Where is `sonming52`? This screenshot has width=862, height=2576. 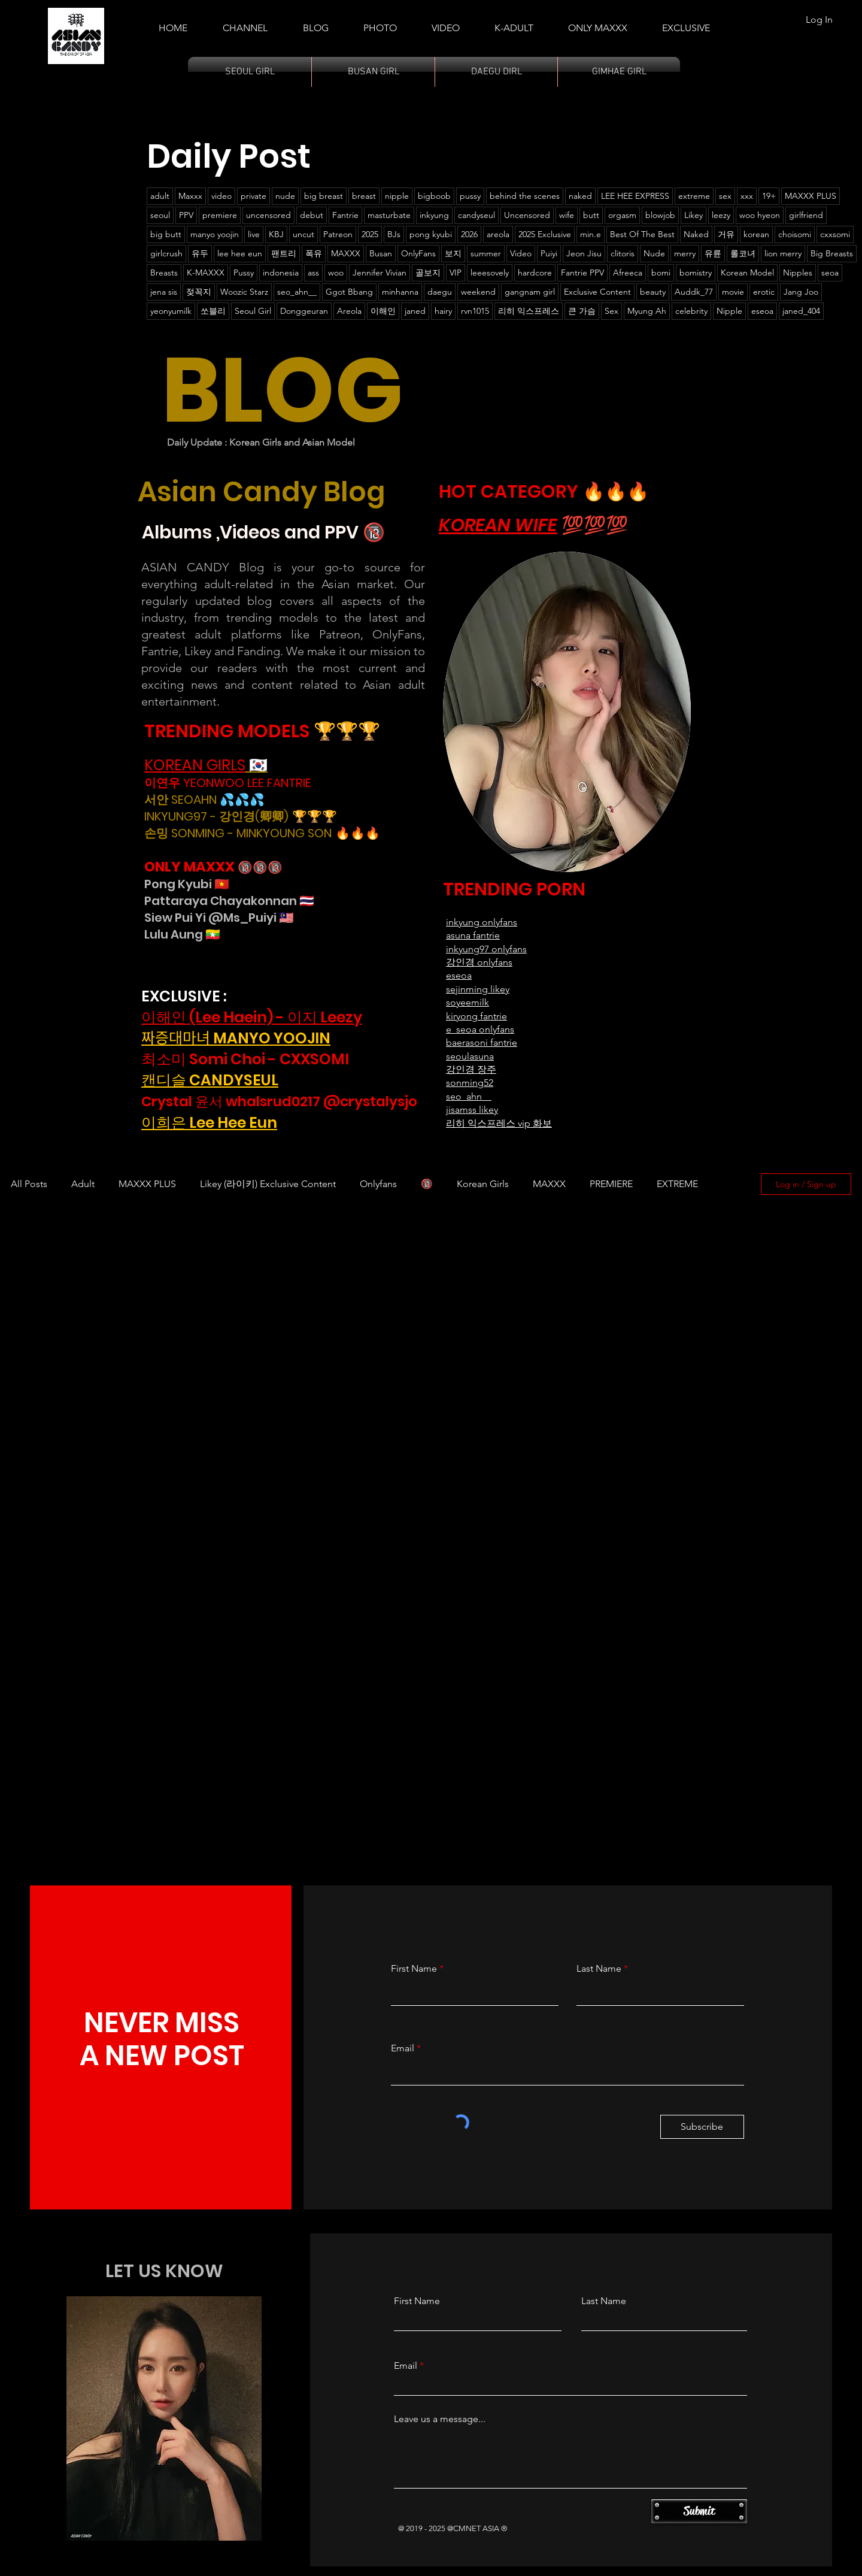
sonming52 is located at coordinates (469, 1082).